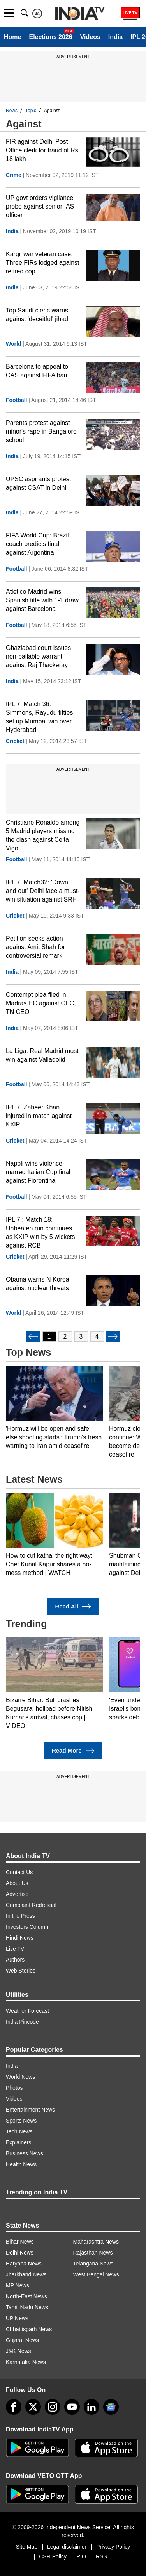 Image resolution: width=146 pixels, height=2576 pixels. I want to click on Cricket, so click(15, 741).